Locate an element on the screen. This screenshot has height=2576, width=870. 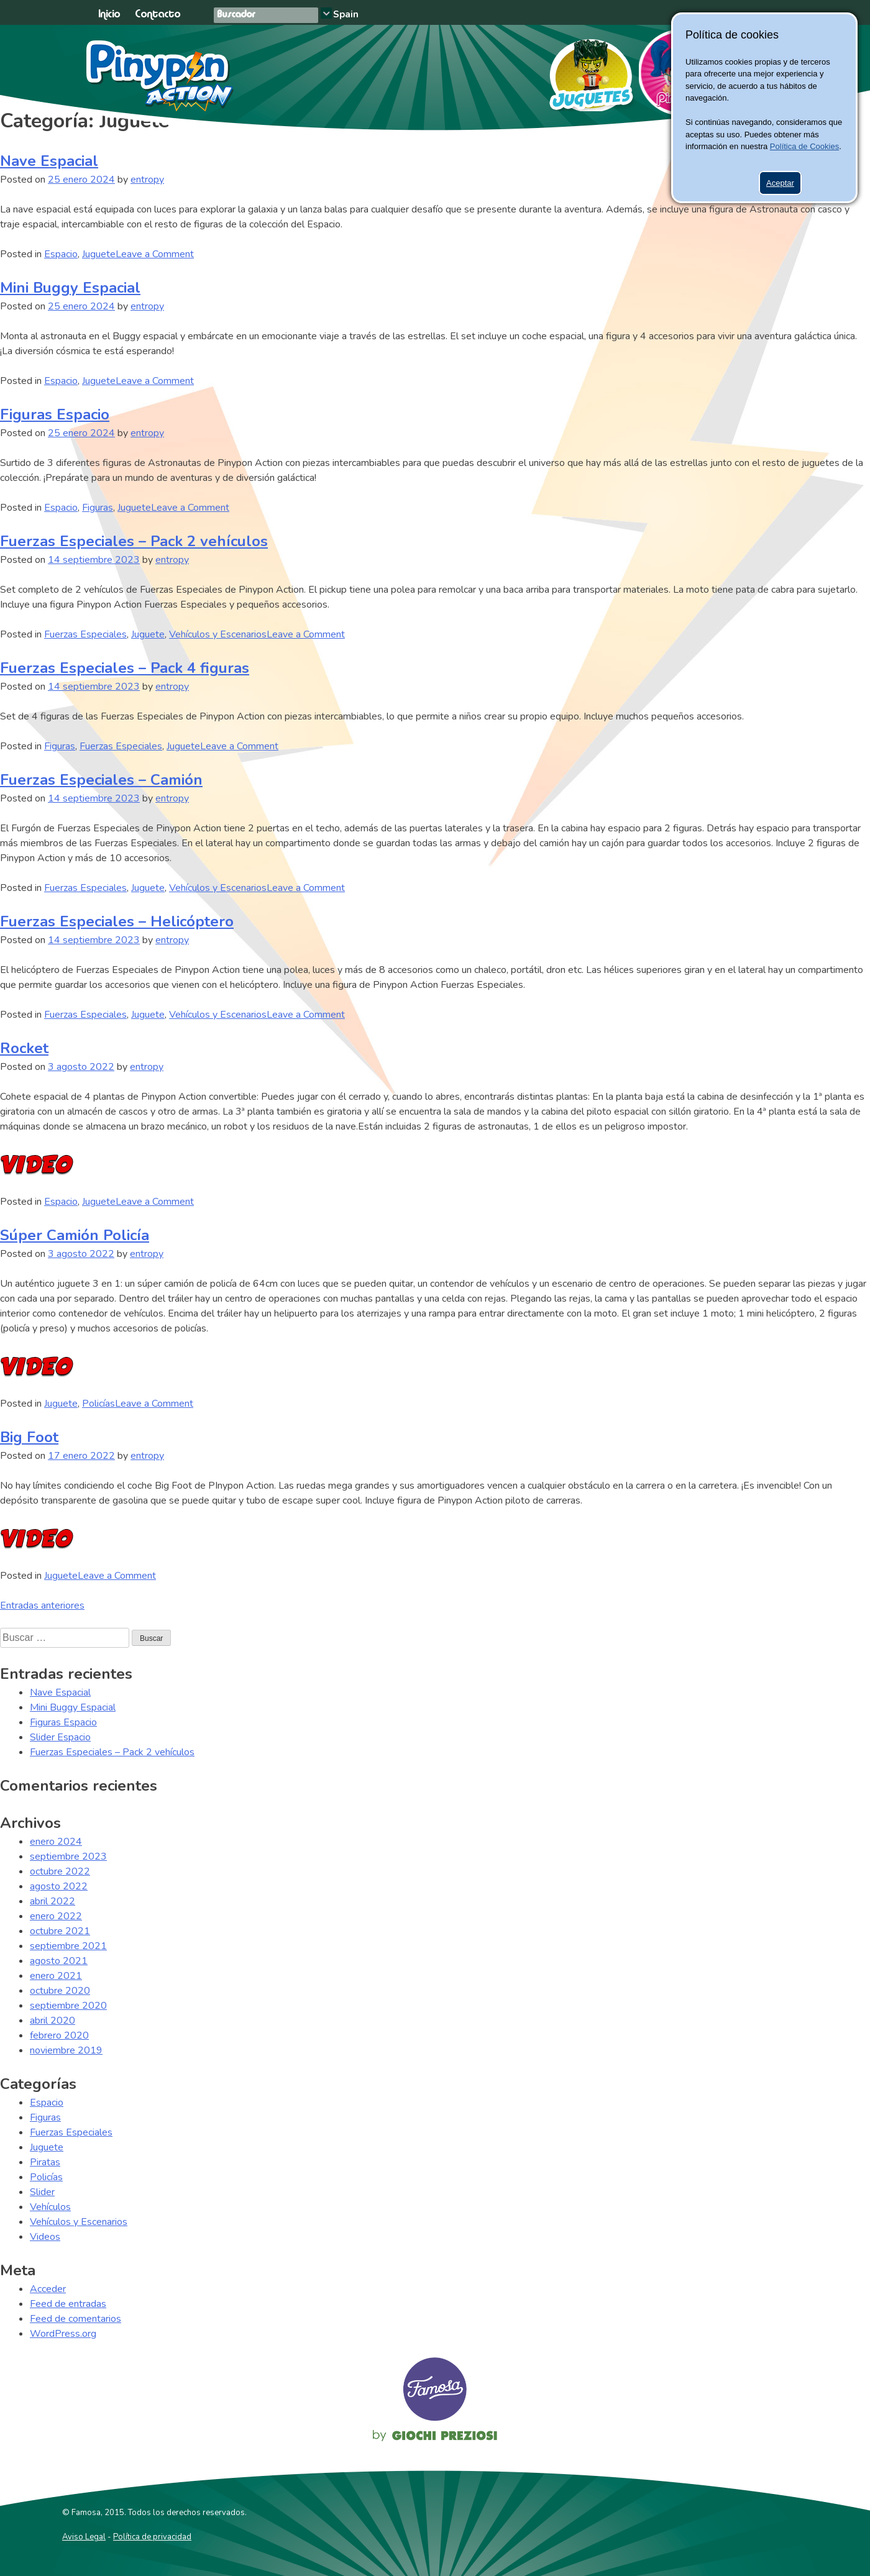
octubre 2022 is located at coordinates (60, 1871).